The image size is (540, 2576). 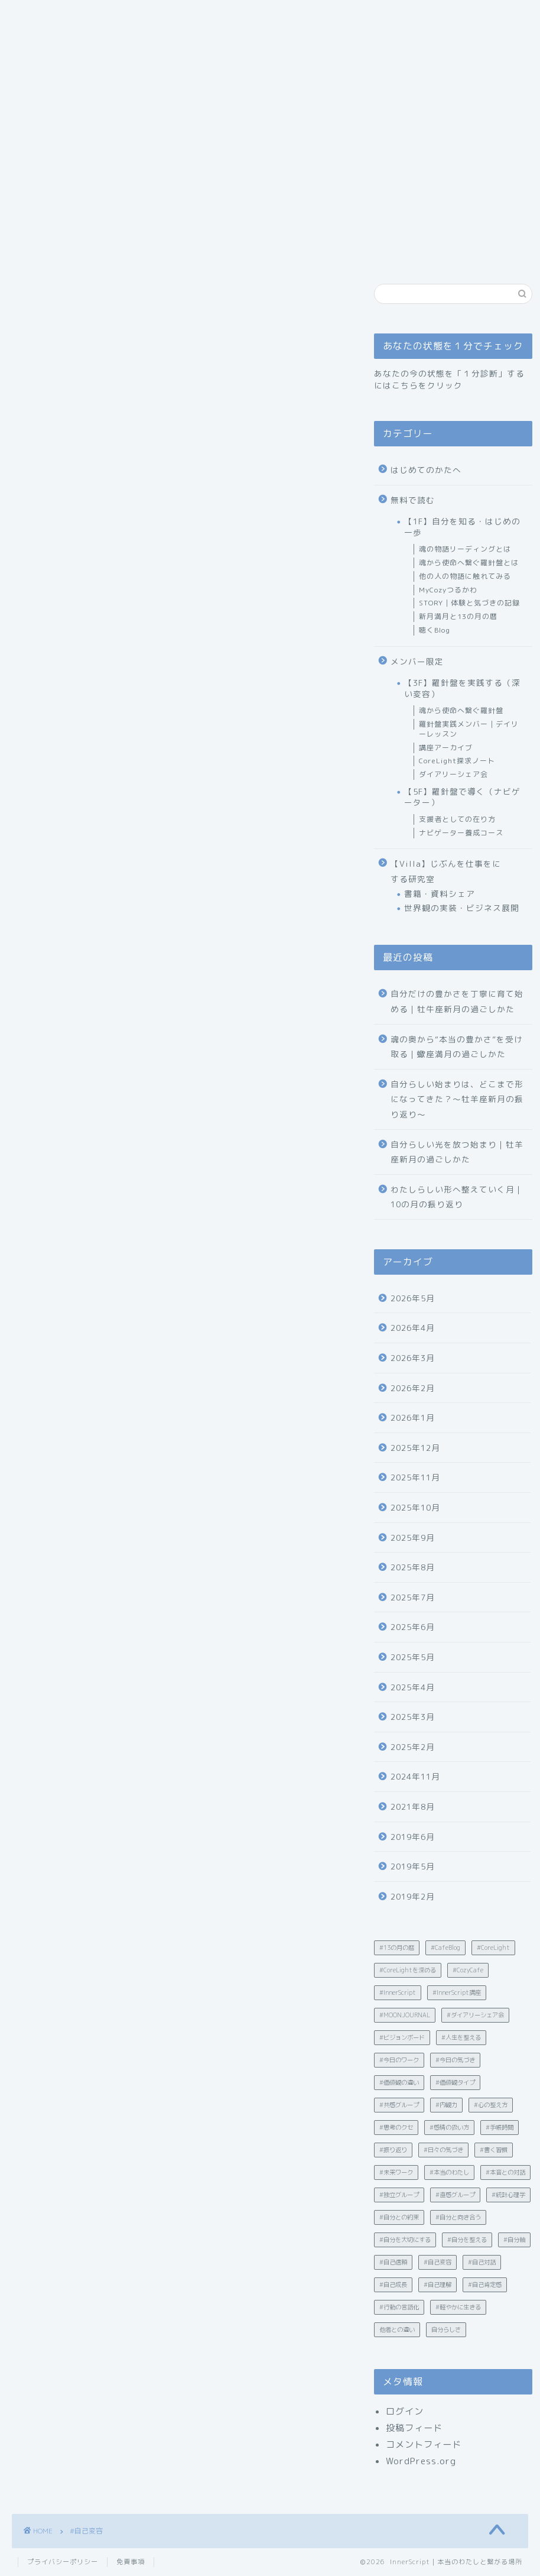 I want to click on 2019年5月, so click(x=413, y=1866).